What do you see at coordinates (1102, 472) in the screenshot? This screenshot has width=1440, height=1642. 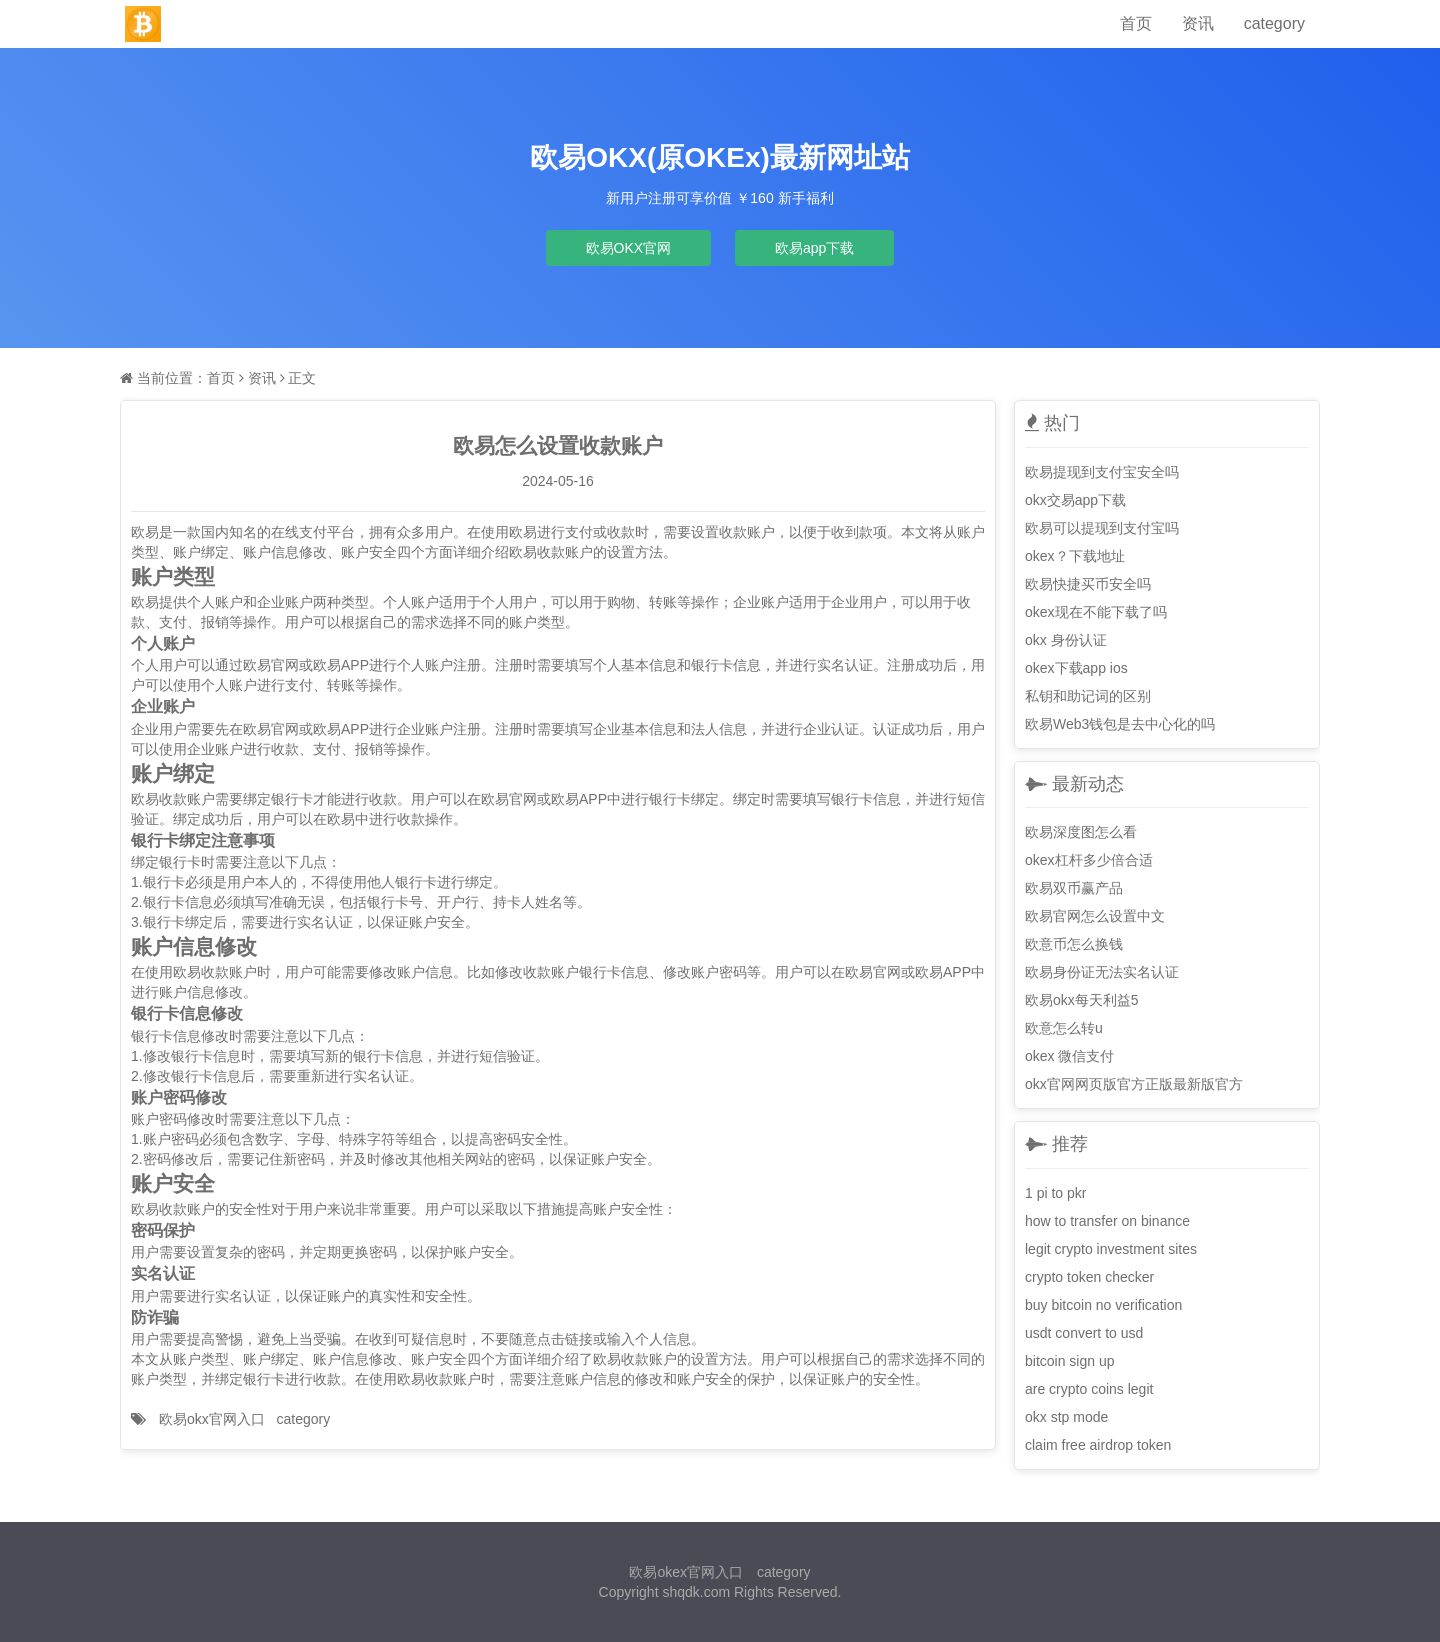 I see `欧易提现到支付宝安全吗` at bounding box center [1102, 472].